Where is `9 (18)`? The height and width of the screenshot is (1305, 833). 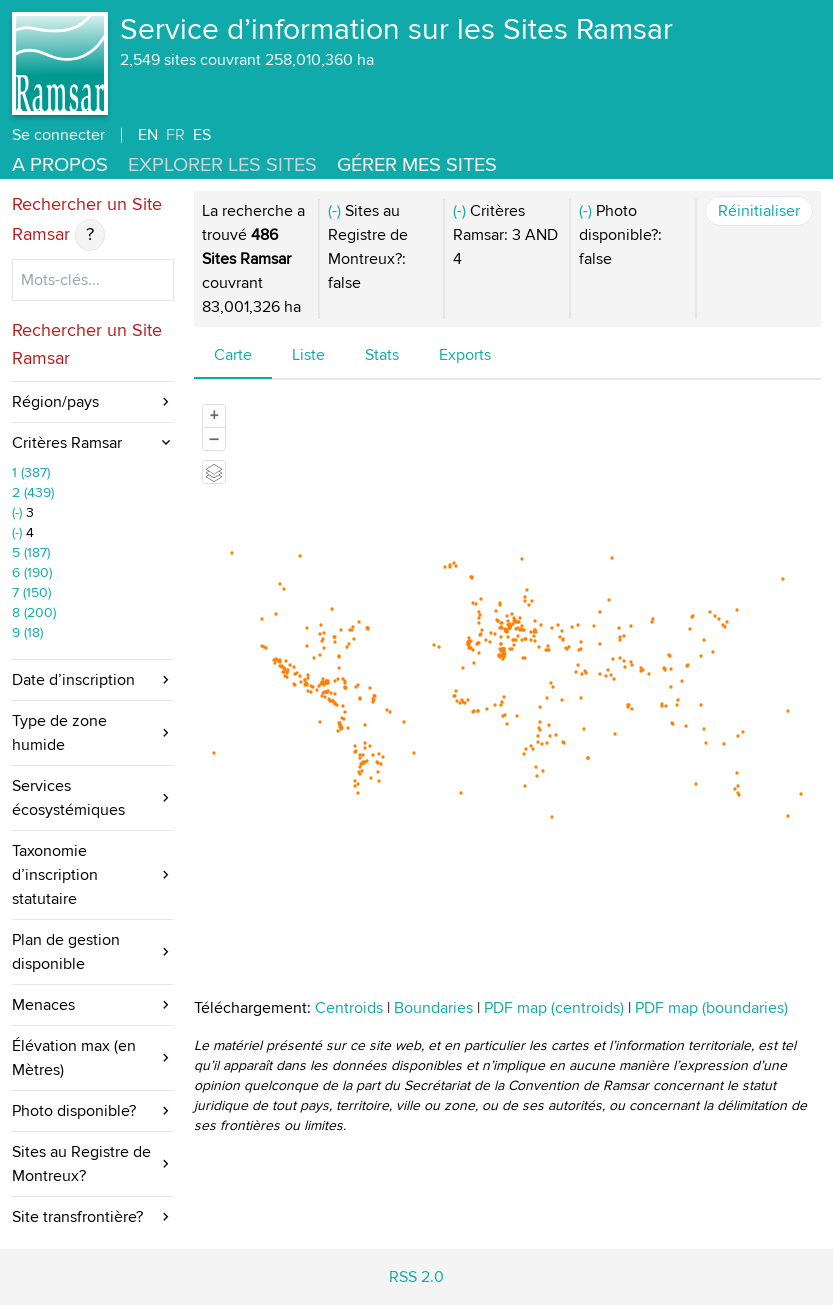 9 (18) is located at coordinates (27, 632).